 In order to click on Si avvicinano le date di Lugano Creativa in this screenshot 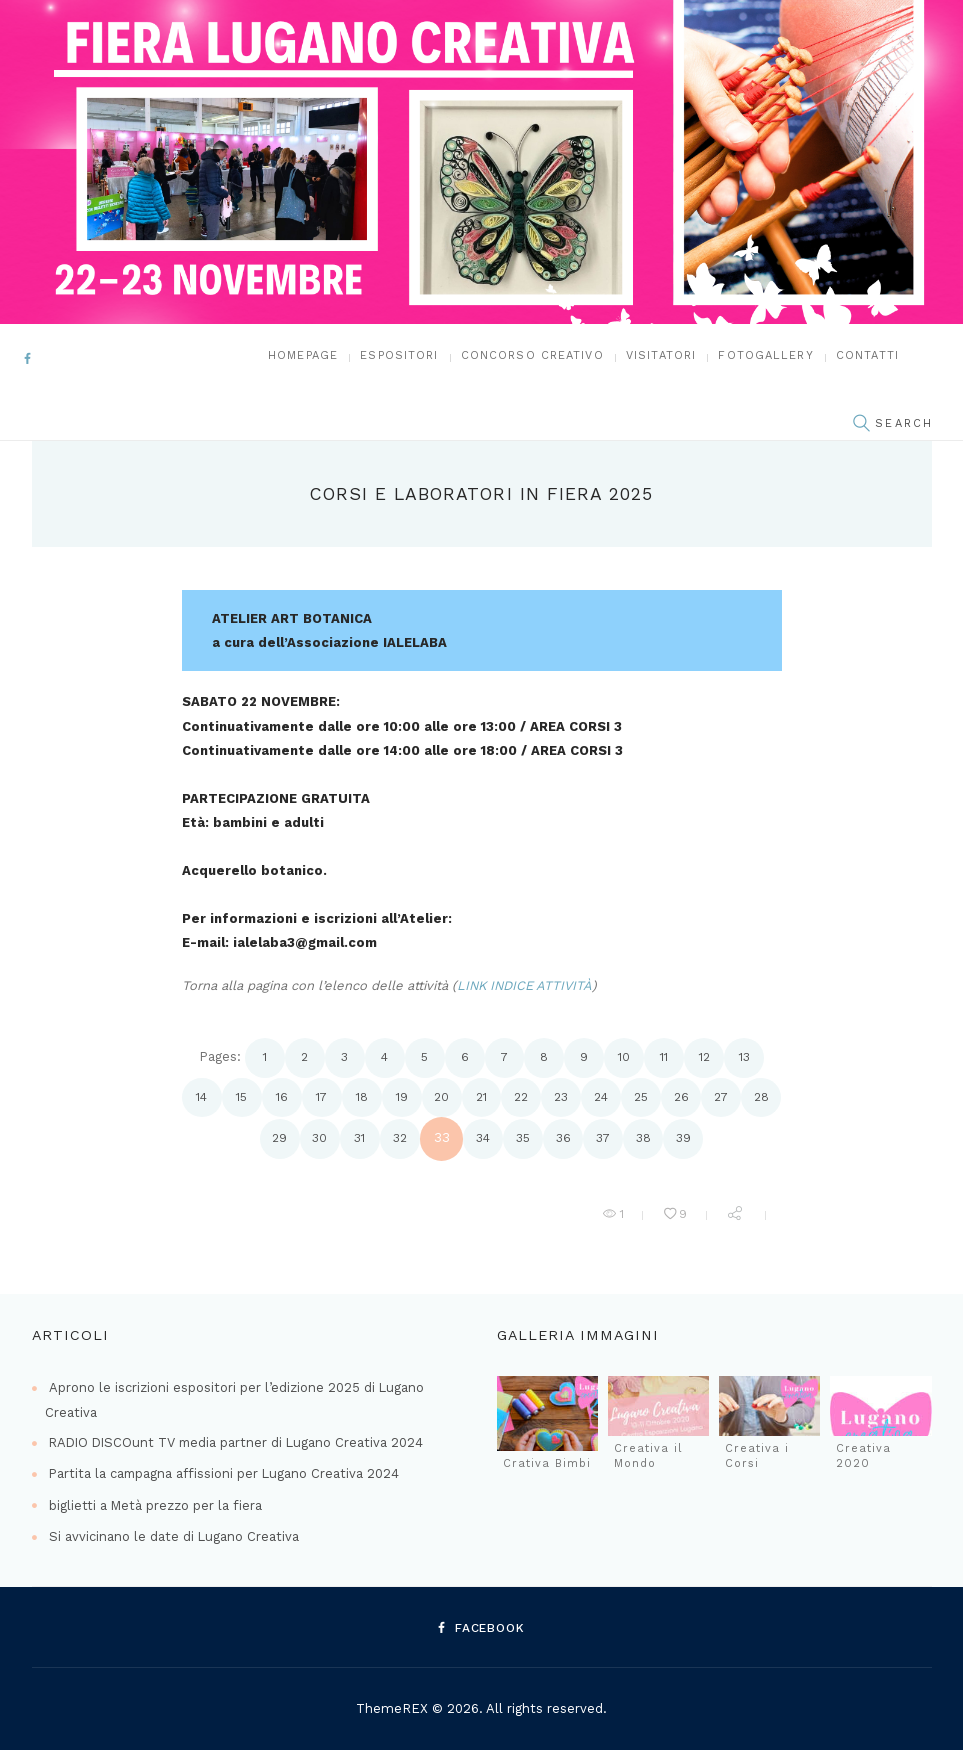, I will do `click(174, 1536)`.